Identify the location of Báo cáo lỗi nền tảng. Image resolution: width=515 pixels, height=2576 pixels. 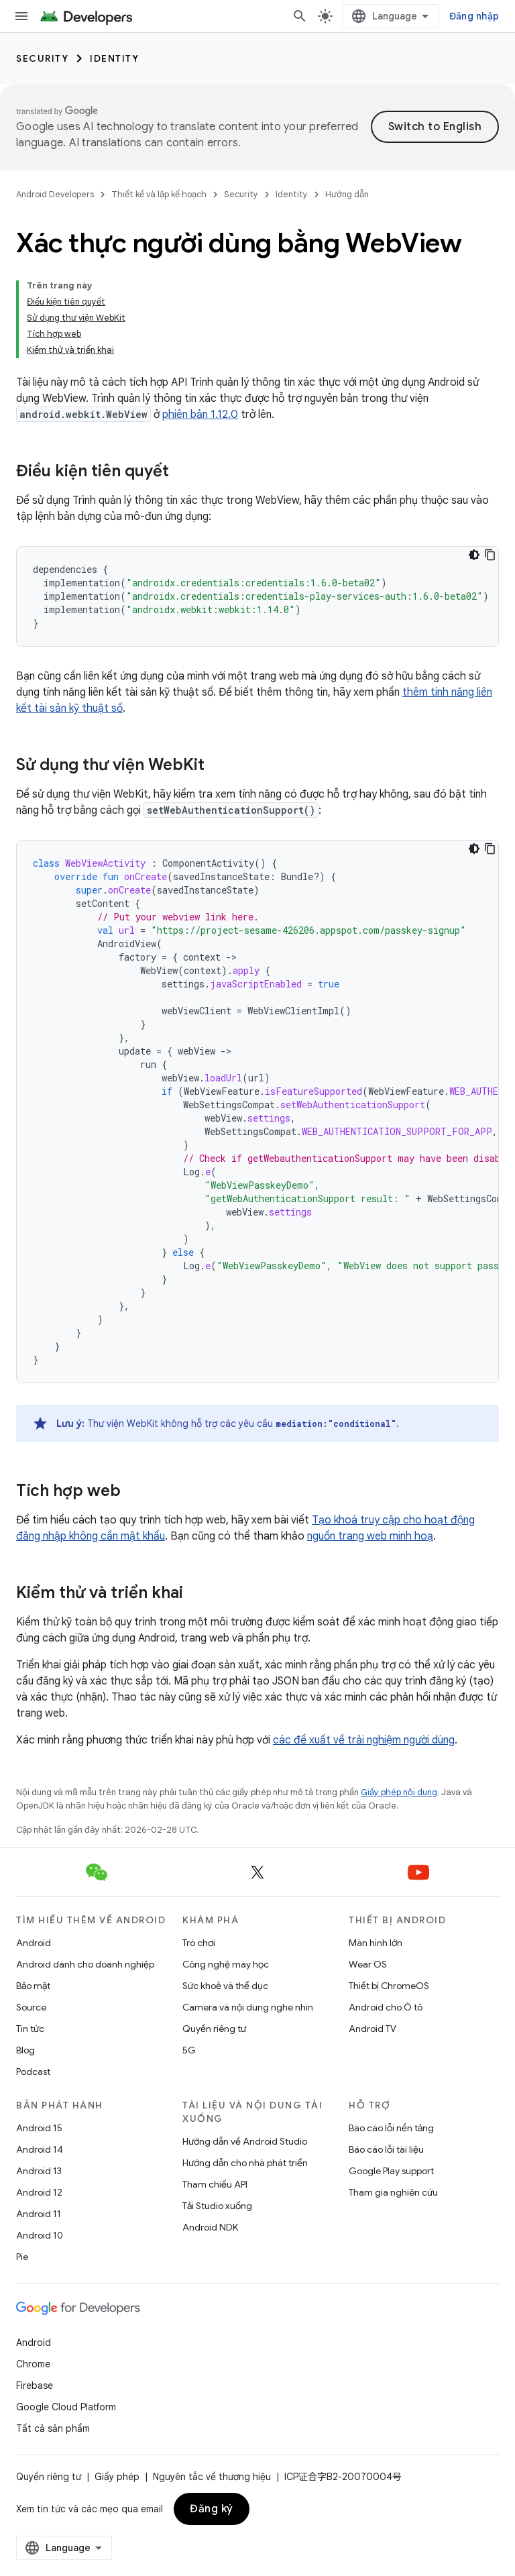
(391, 2128).